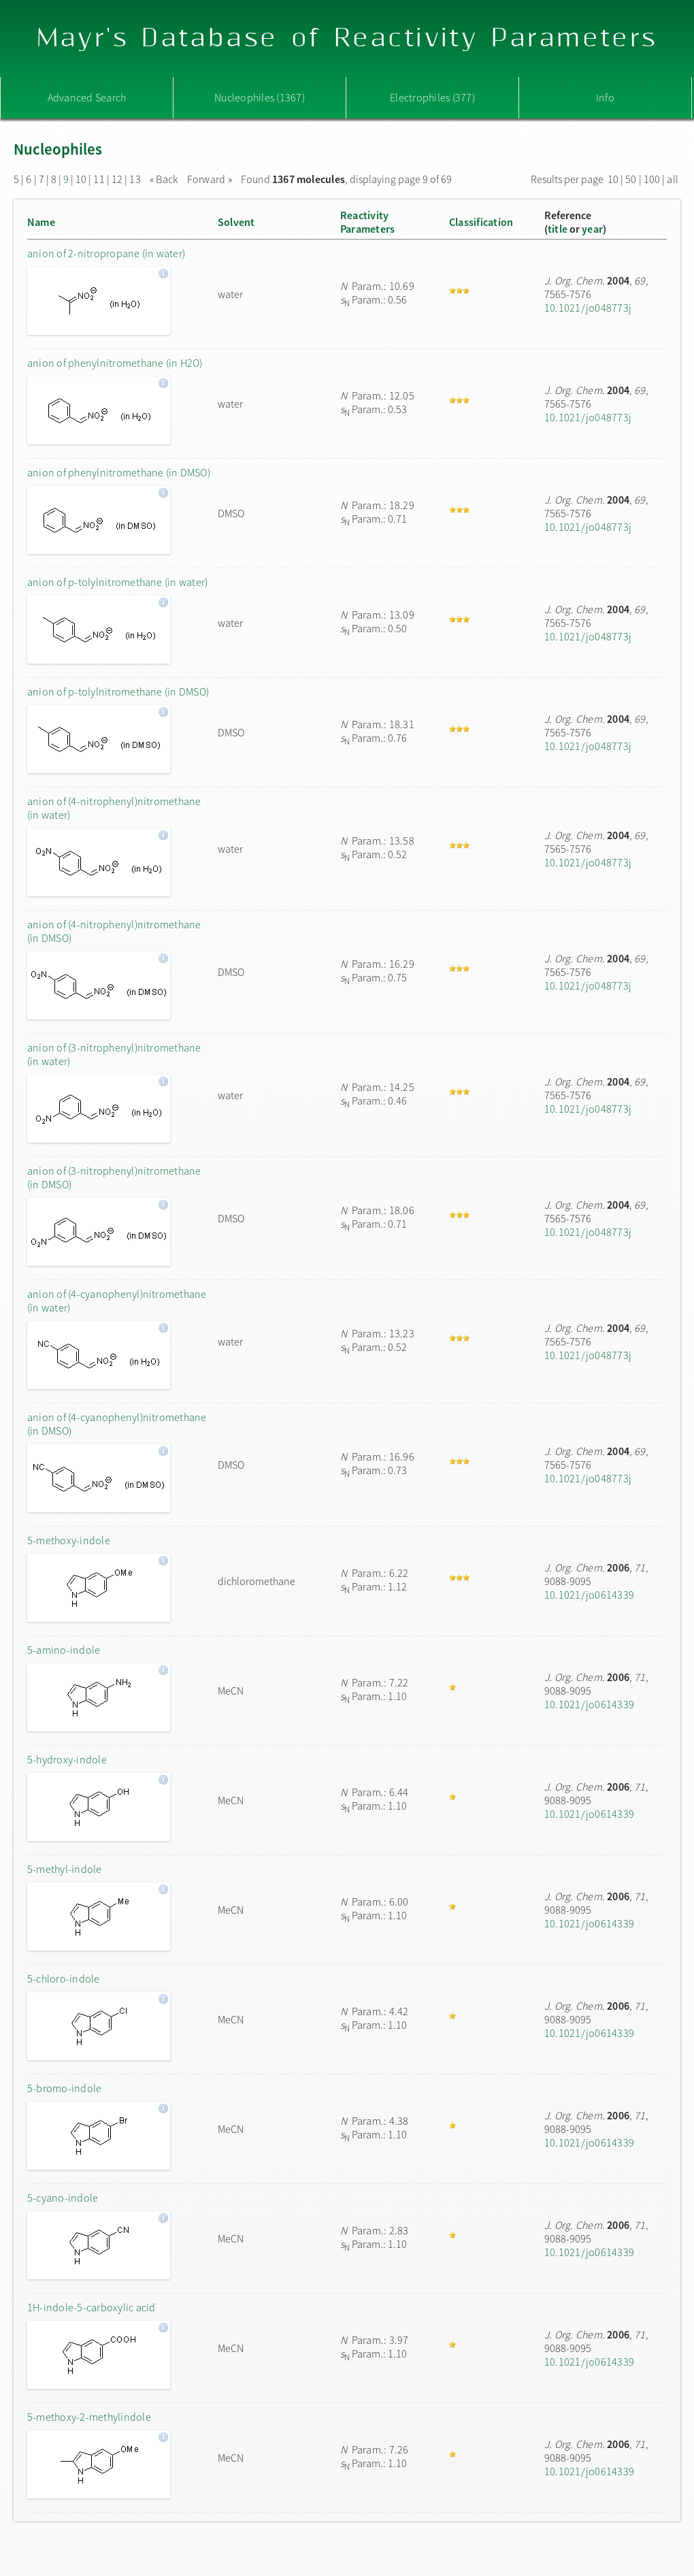  I want to click on title, so click(557, 228).